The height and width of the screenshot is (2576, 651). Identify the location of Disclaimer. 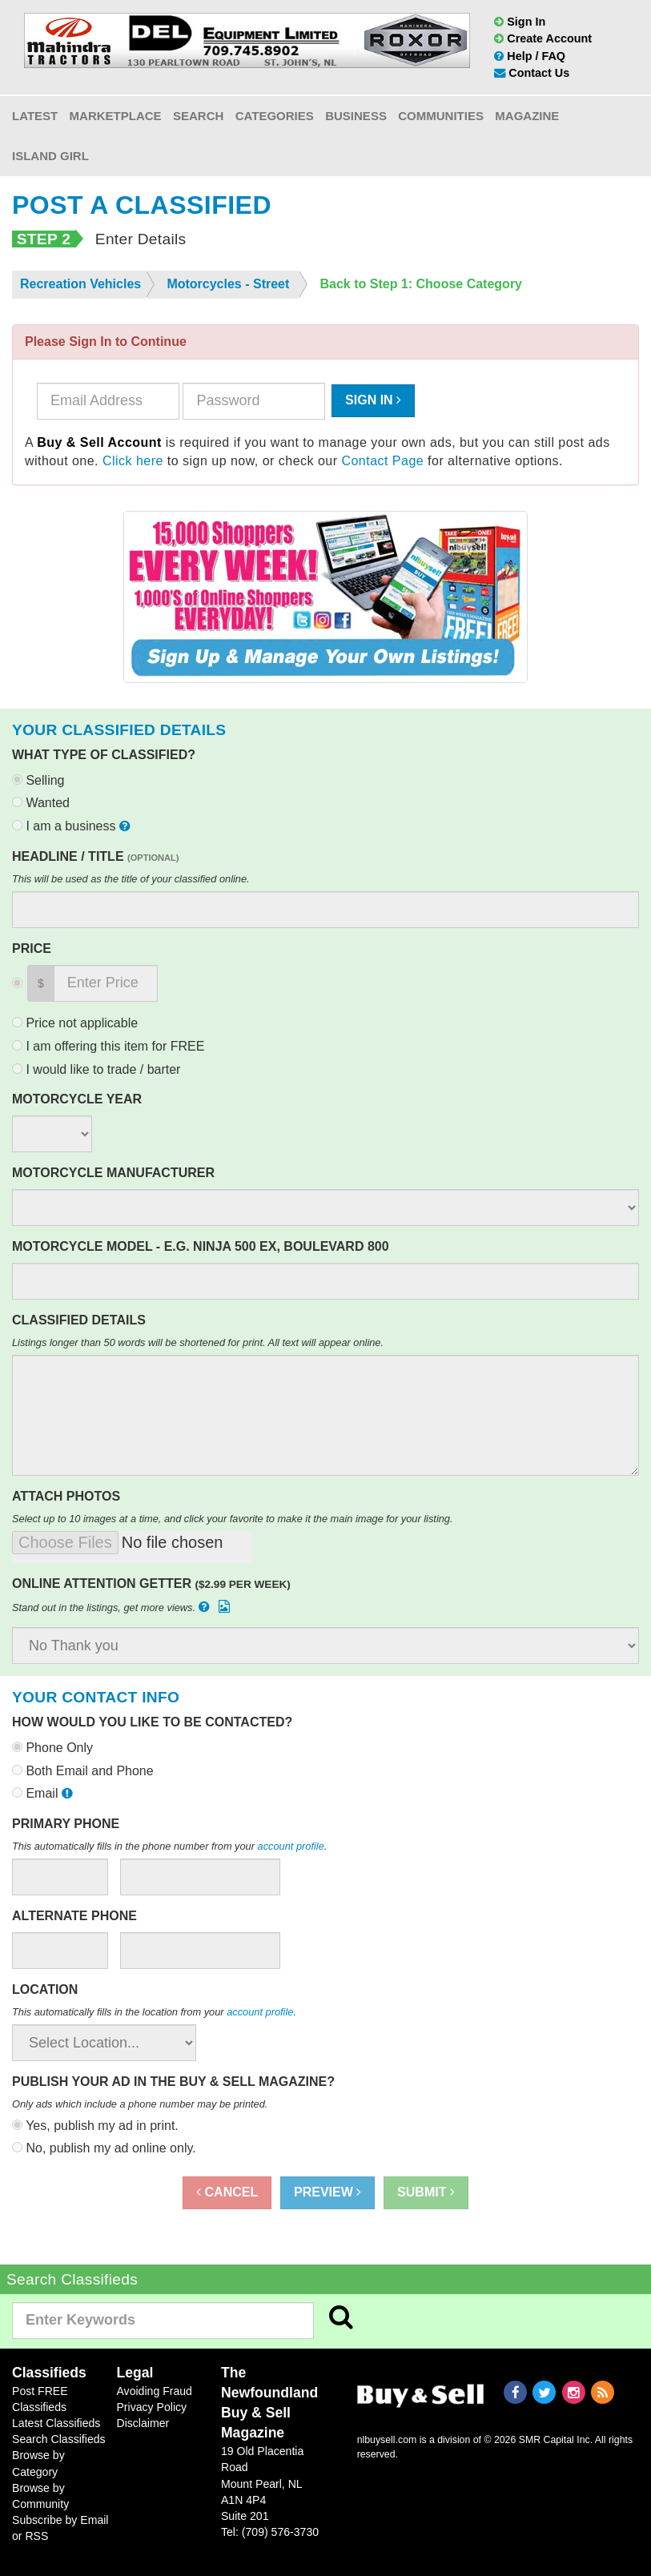
(142, 2423).